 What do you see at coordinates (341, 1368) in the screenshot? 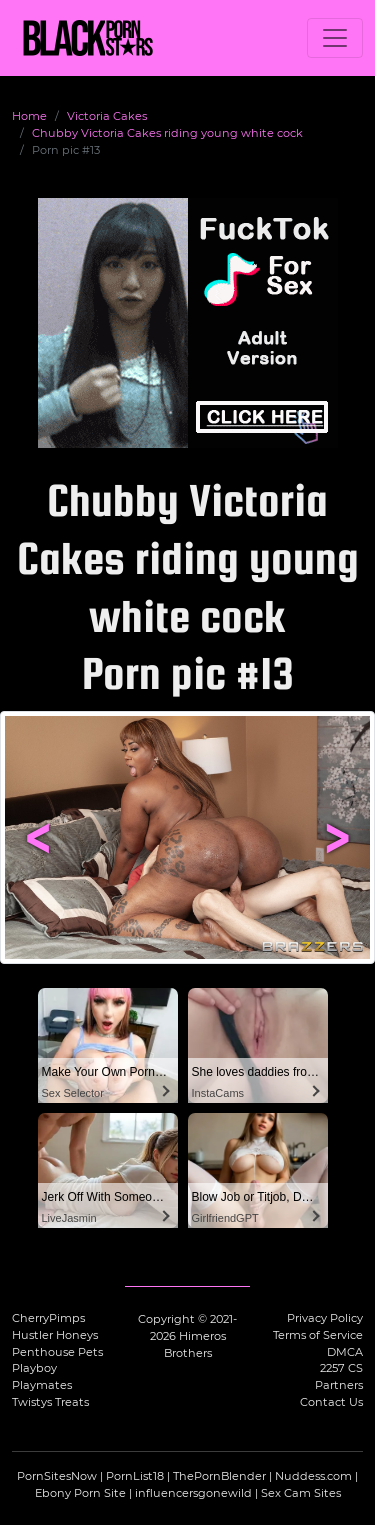
I see `2257 CS` at bounding box center [341, 1368].